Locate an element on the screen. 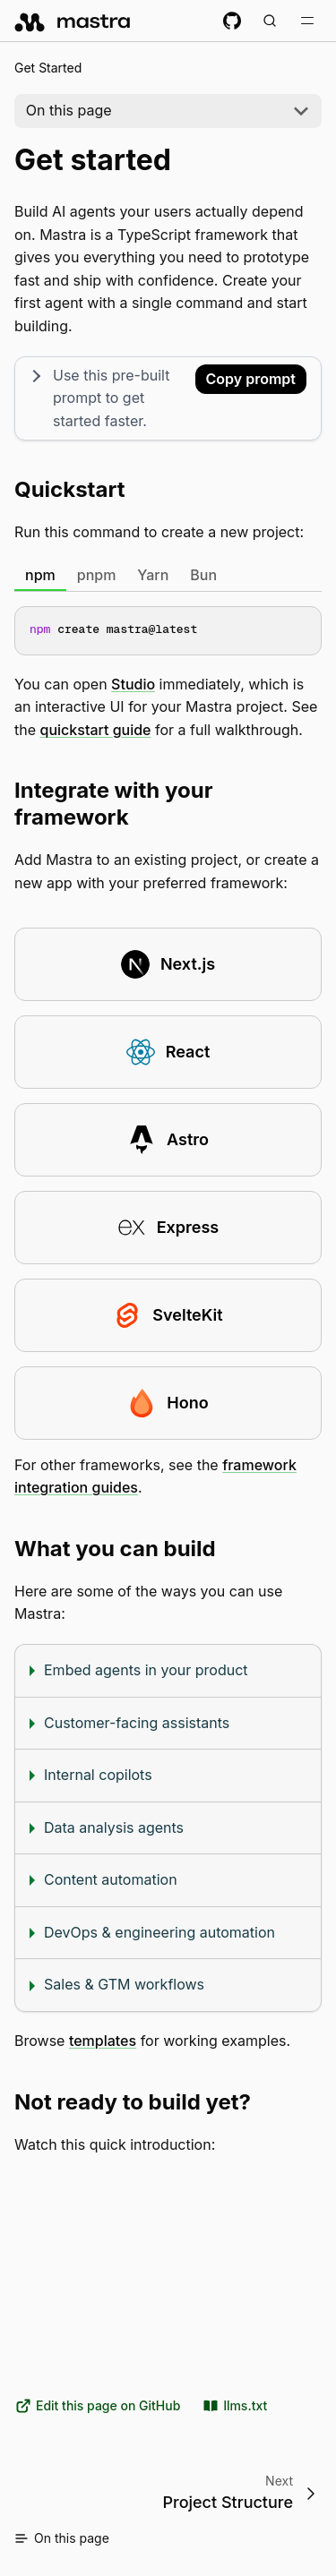  templates is located at coordinates (102, 2041).